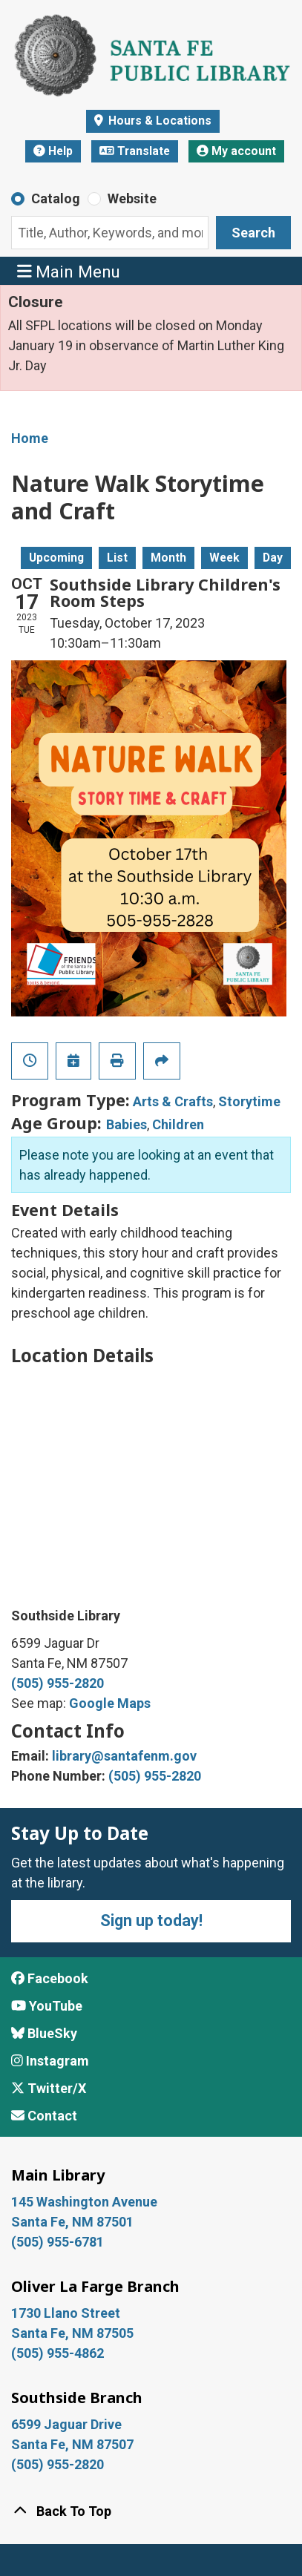 This screenshot has width=302, height=2576. Describe the element at coordinates (44, 2115) in the screenshot. I see `Contact [Contact Santa Fe Public Library]` at that location.